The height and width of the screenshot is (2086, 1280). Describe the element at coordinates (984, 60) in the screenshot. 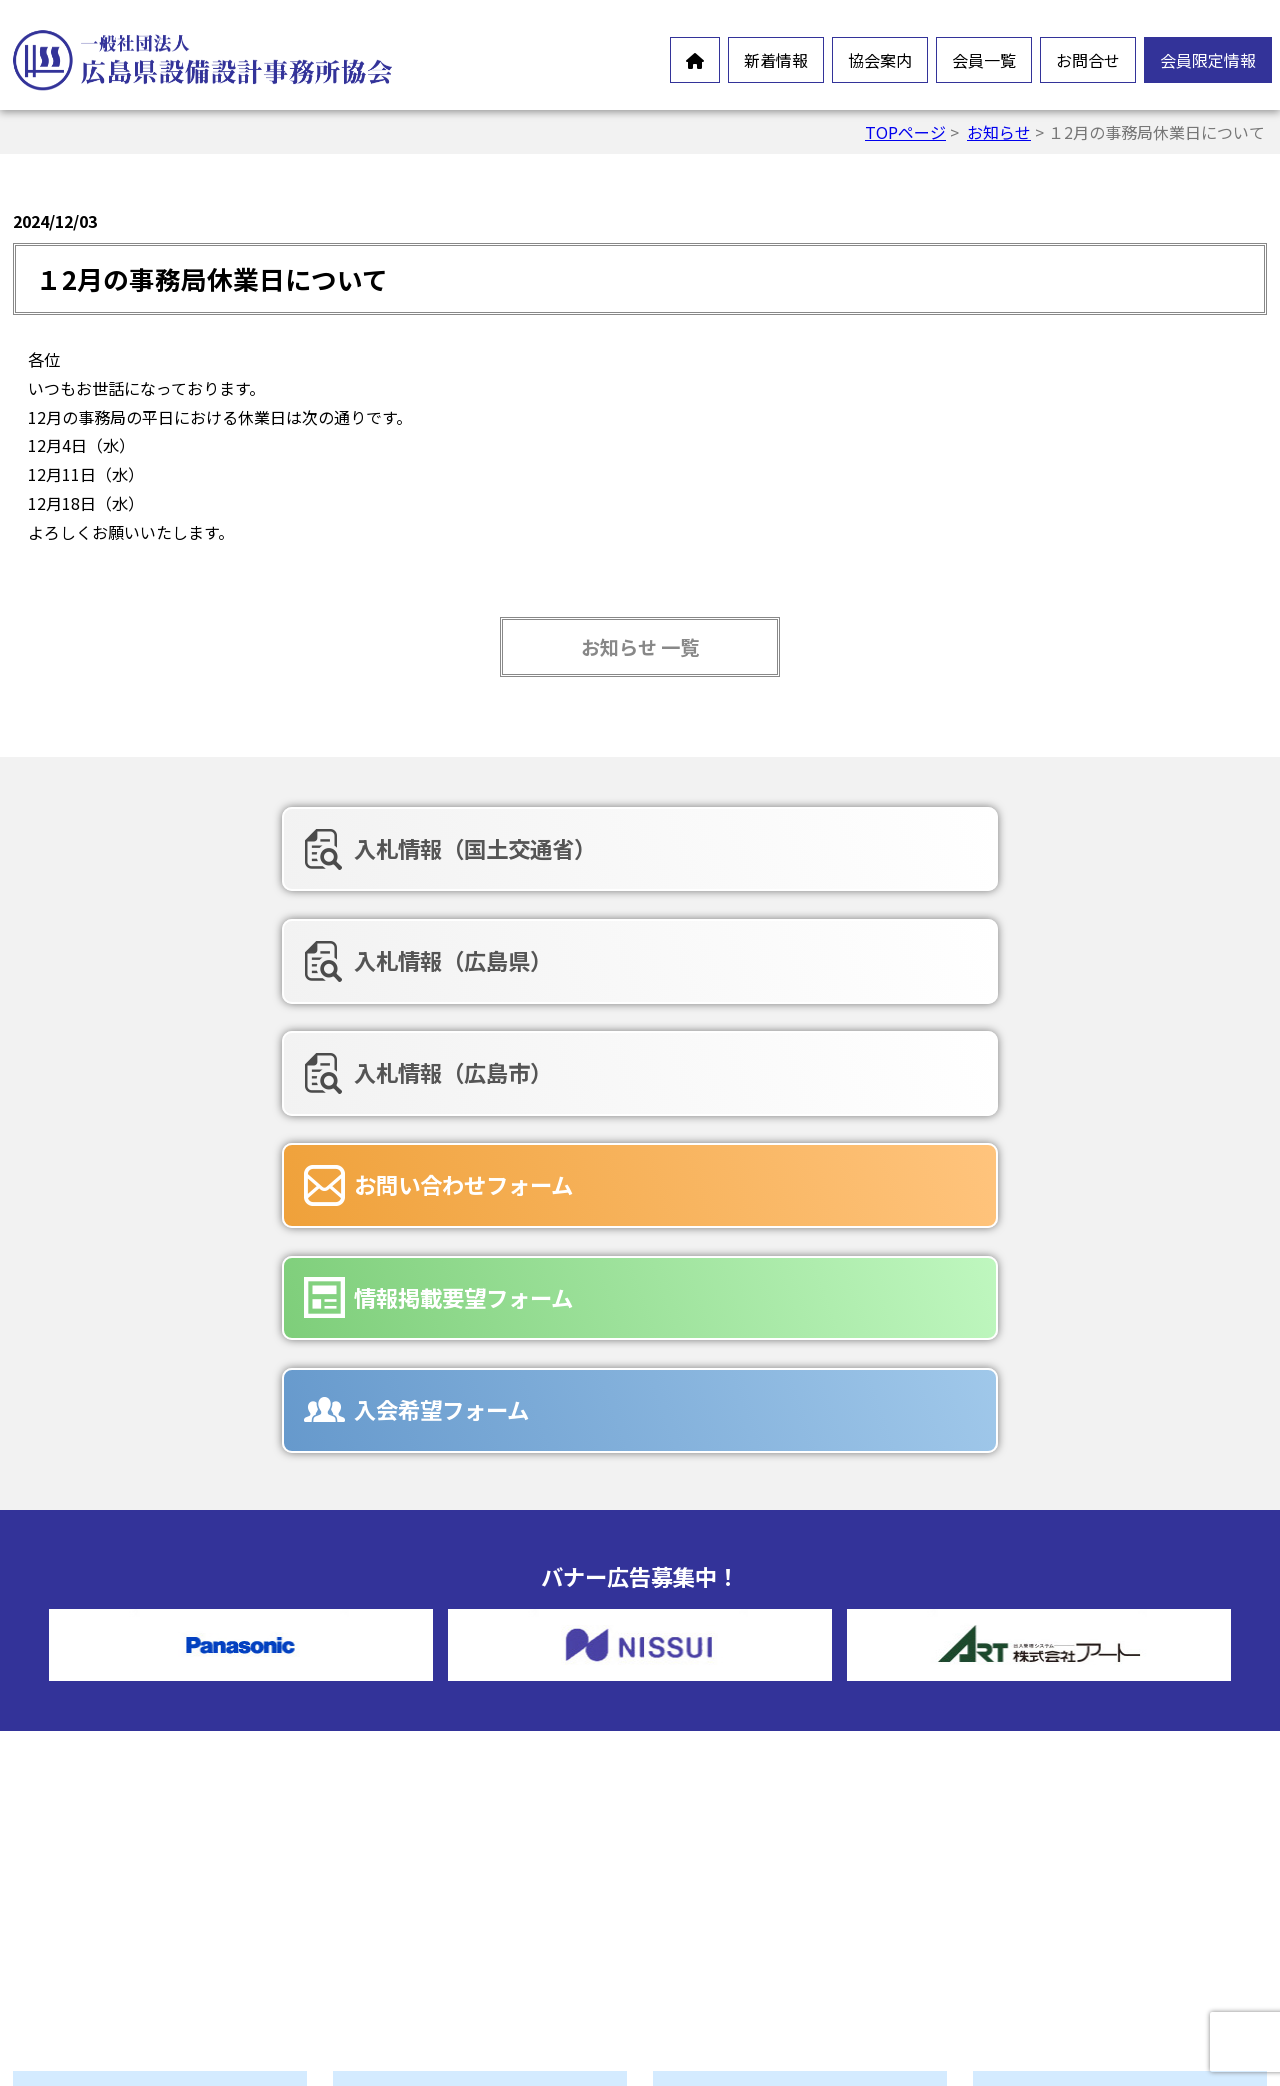

I see `会員一覧` at that location.